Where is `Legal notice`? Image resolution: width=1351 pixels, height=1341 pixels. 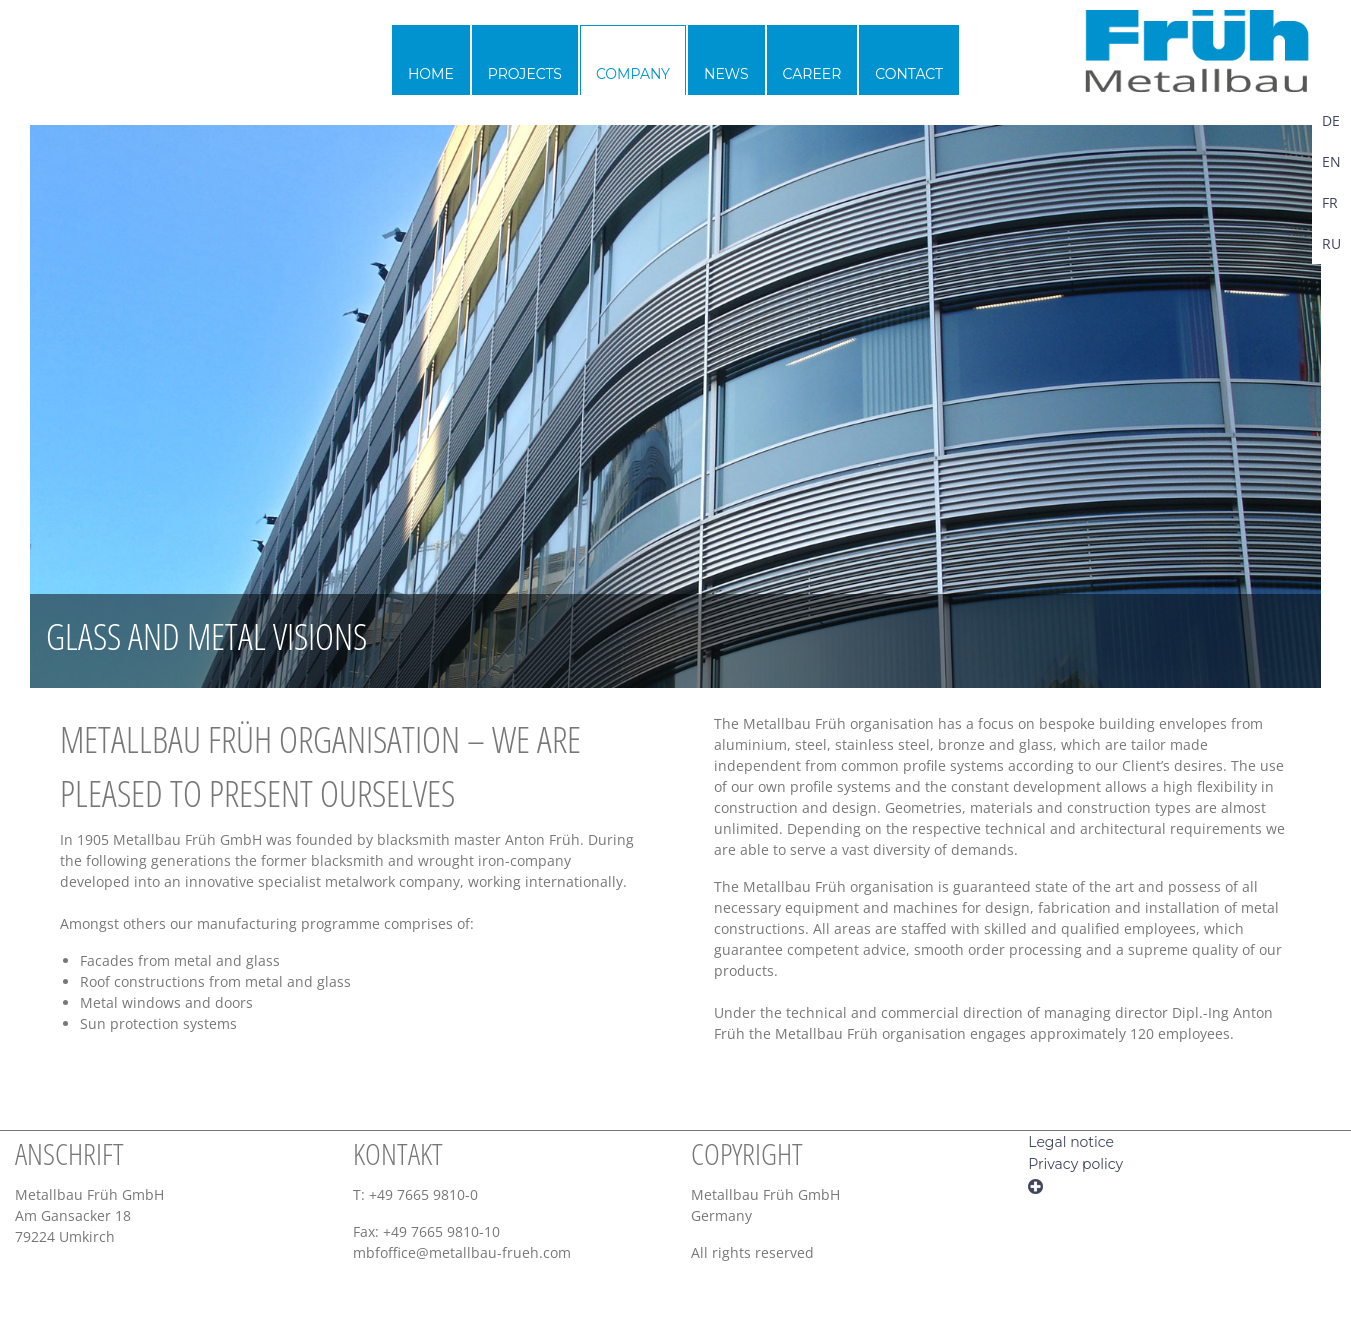
Legal notice is located at coordinates (1071, 1142).